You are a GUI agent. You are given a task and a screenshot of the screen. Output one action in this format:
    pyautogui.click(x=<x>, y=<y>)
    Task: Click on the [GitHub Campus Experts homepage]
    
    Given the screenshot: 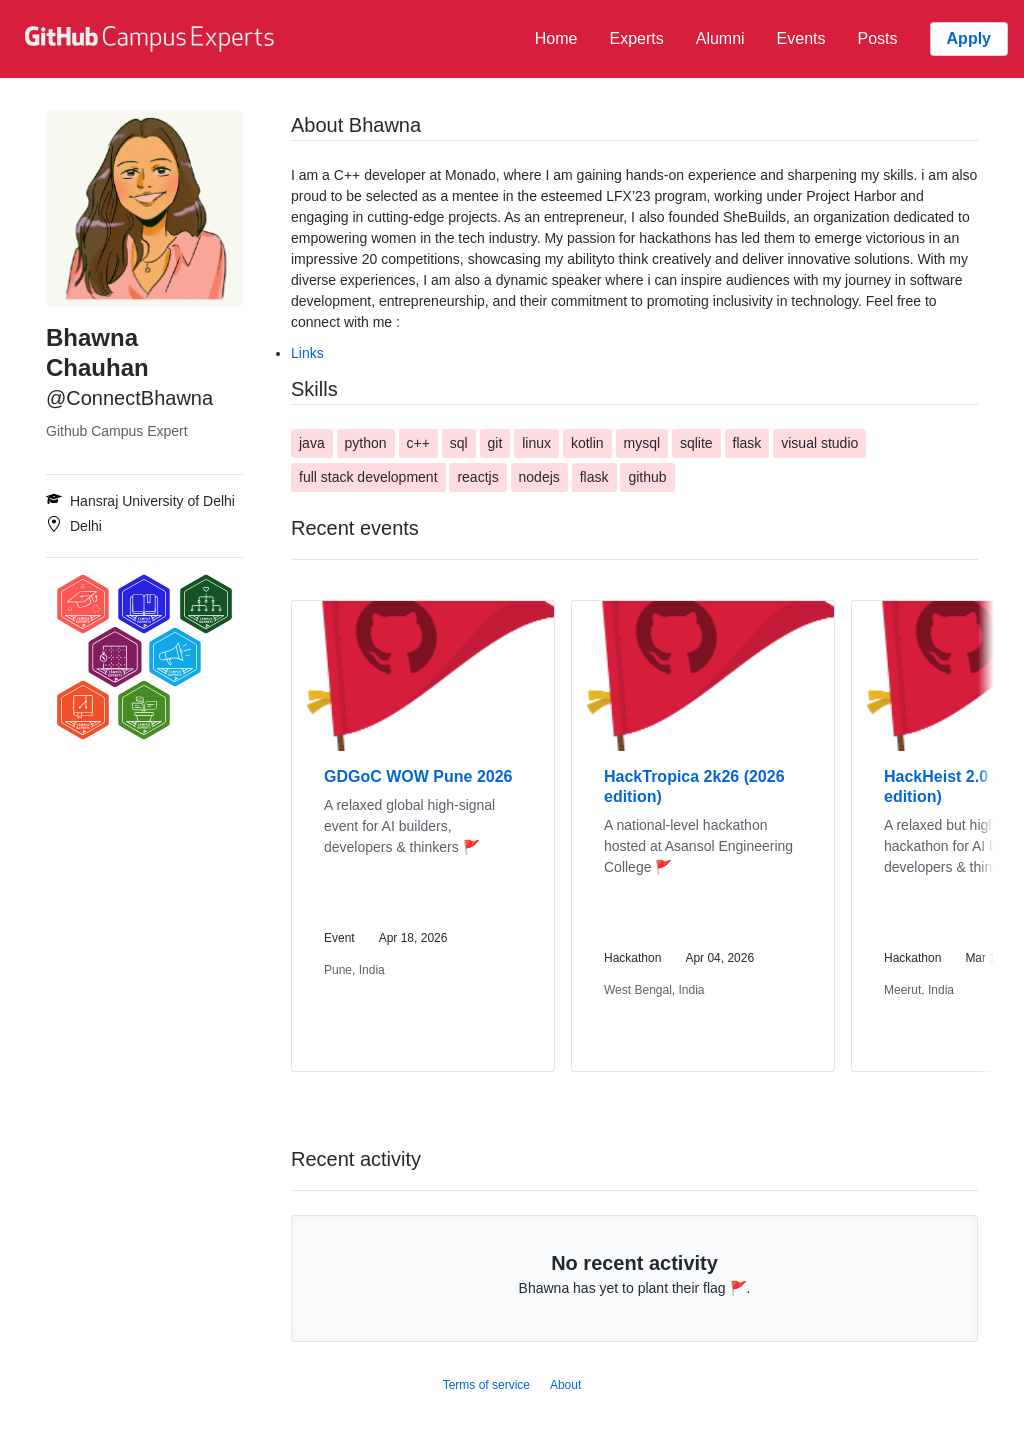 What is the action you would take?
    pyautogui.click(x=152, y=39)
    